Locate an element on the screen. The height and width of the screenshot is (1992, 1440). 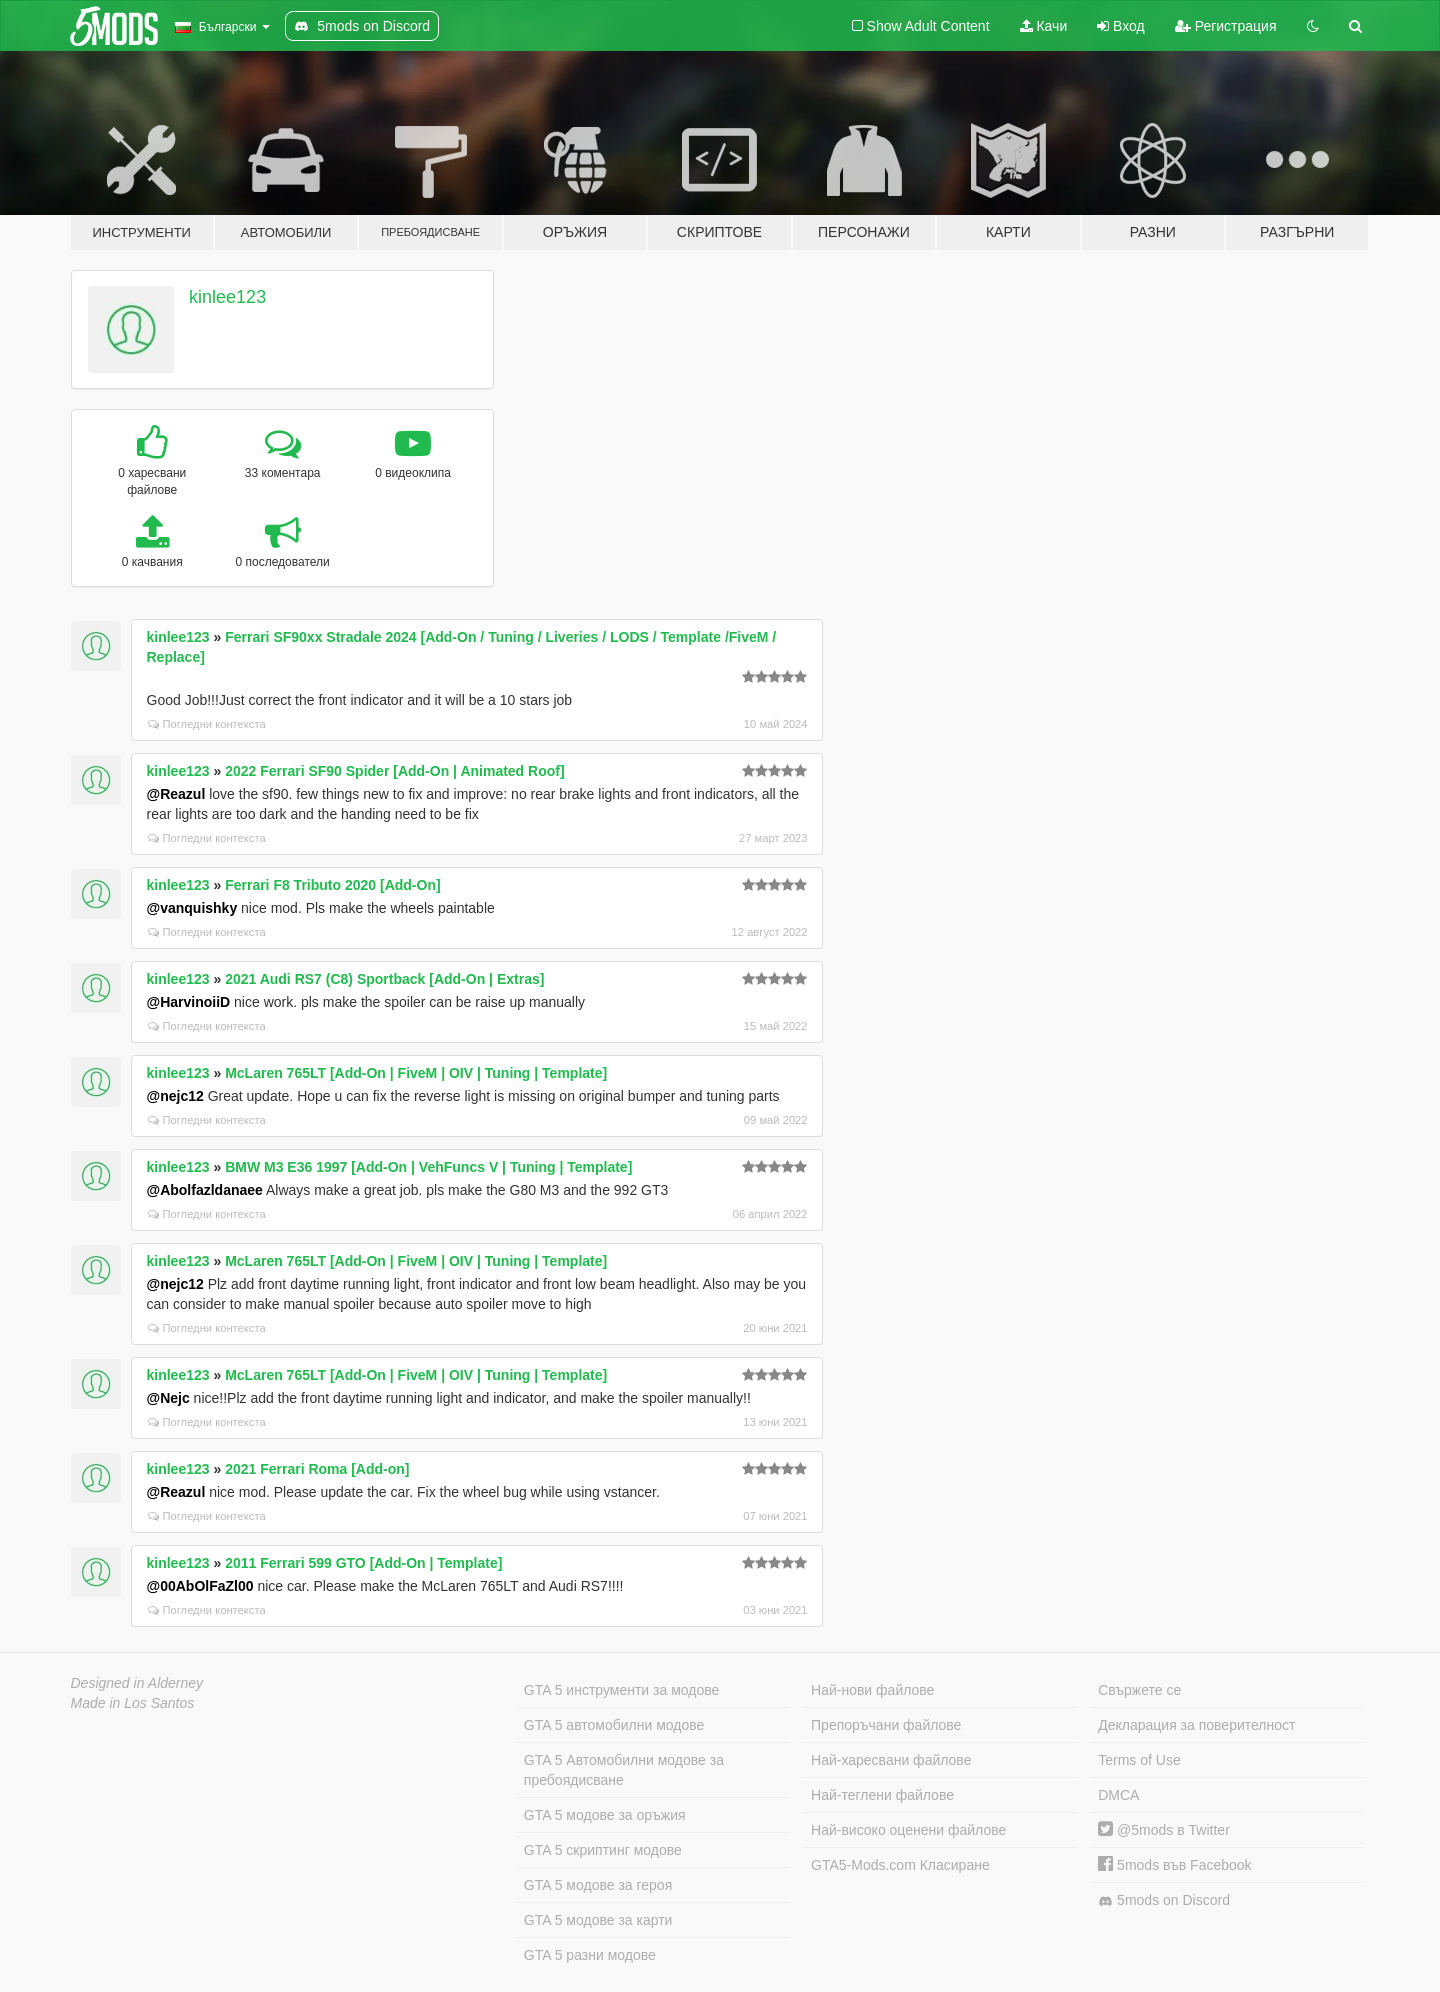
Най-теглени файлове is located at coordinates (882, 1795).